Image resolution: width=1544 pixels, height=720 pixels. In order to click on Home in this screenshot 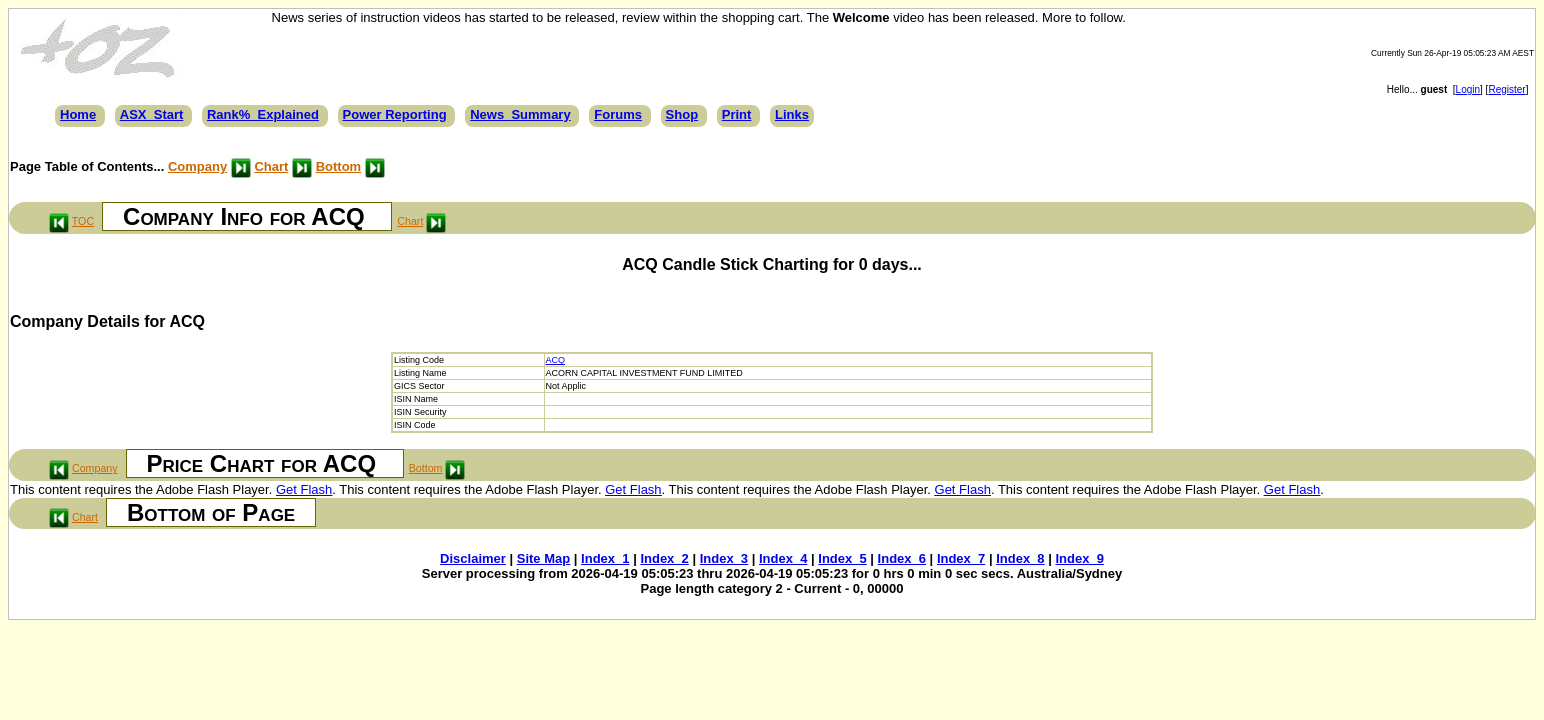, I will do `click(78, 114)`.